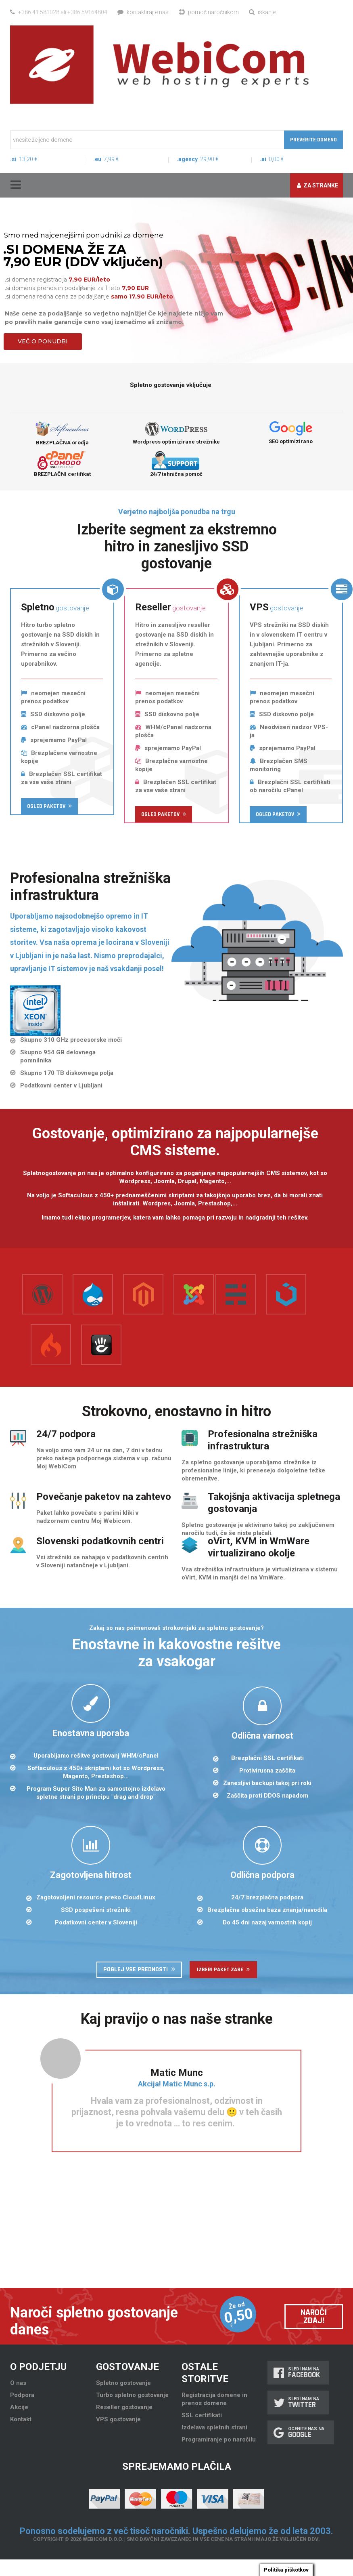 The width and height of the screenshot is (353, 2576). I want to click on Sledi nam na, so click(298, 2372).